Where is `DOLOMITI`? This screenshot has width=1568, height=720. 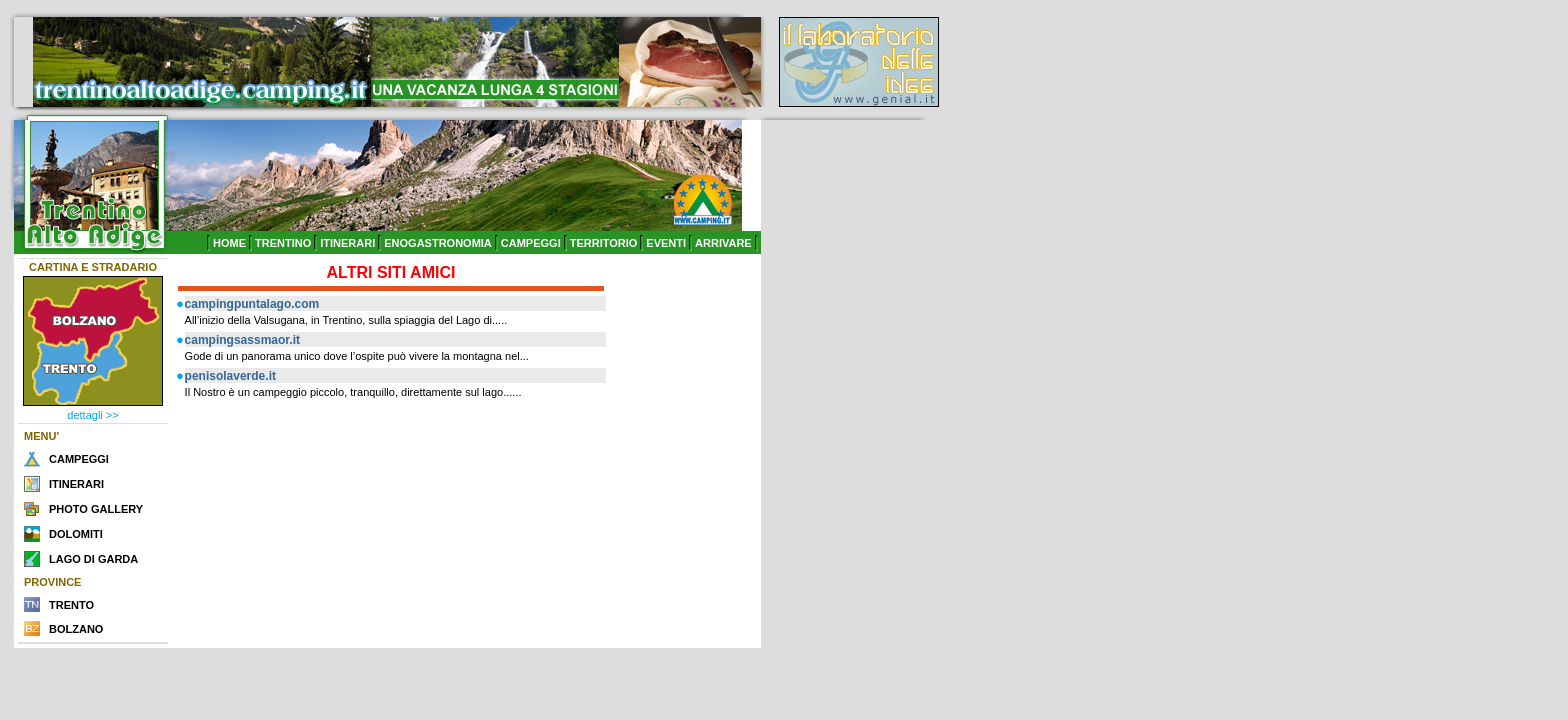 DOLOMITI is located at coordinates (76, 534).